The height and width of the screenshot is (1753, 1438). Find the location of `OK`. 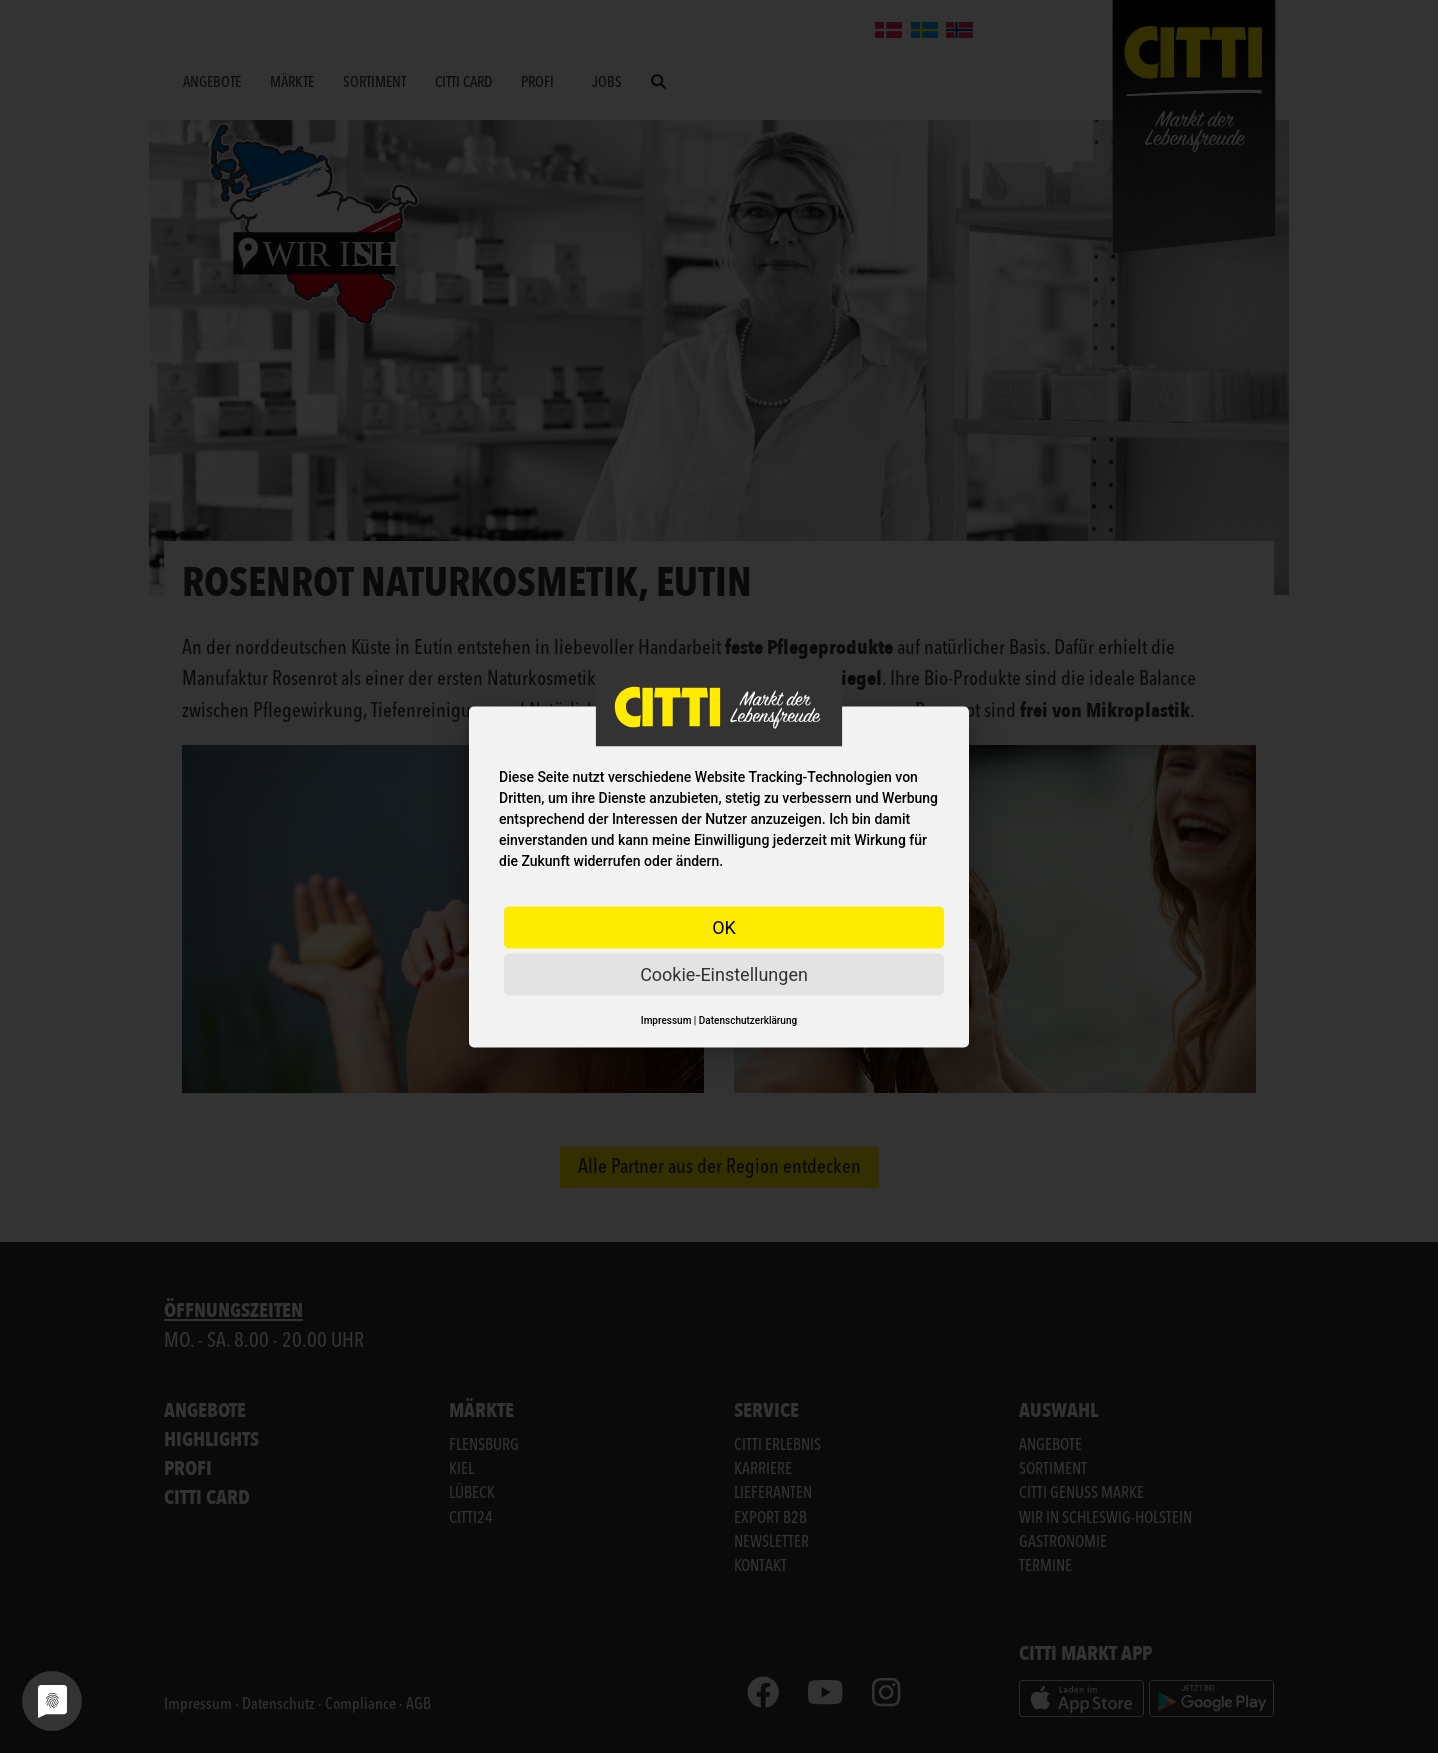

OK is located at coordinates (724, 926).